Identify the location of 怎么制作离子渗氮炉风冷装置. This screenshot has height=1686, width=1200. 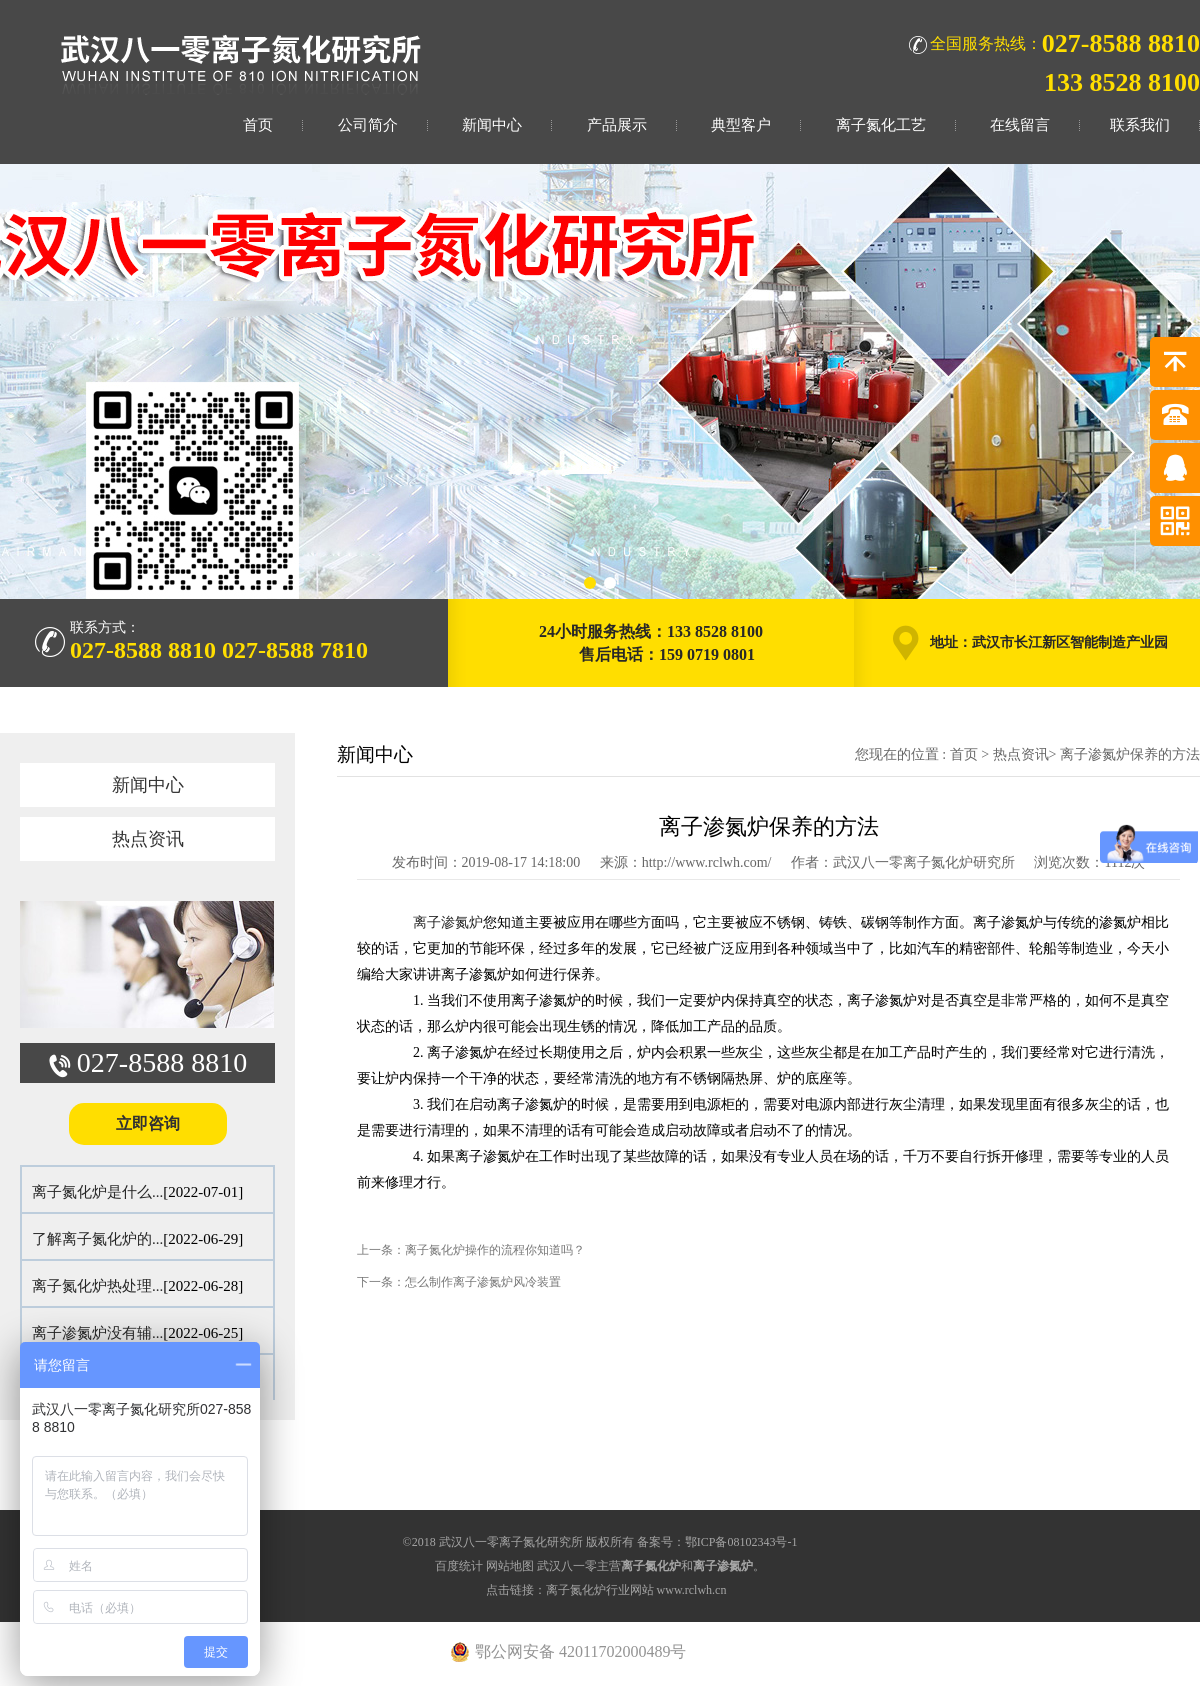
(483, 1282).